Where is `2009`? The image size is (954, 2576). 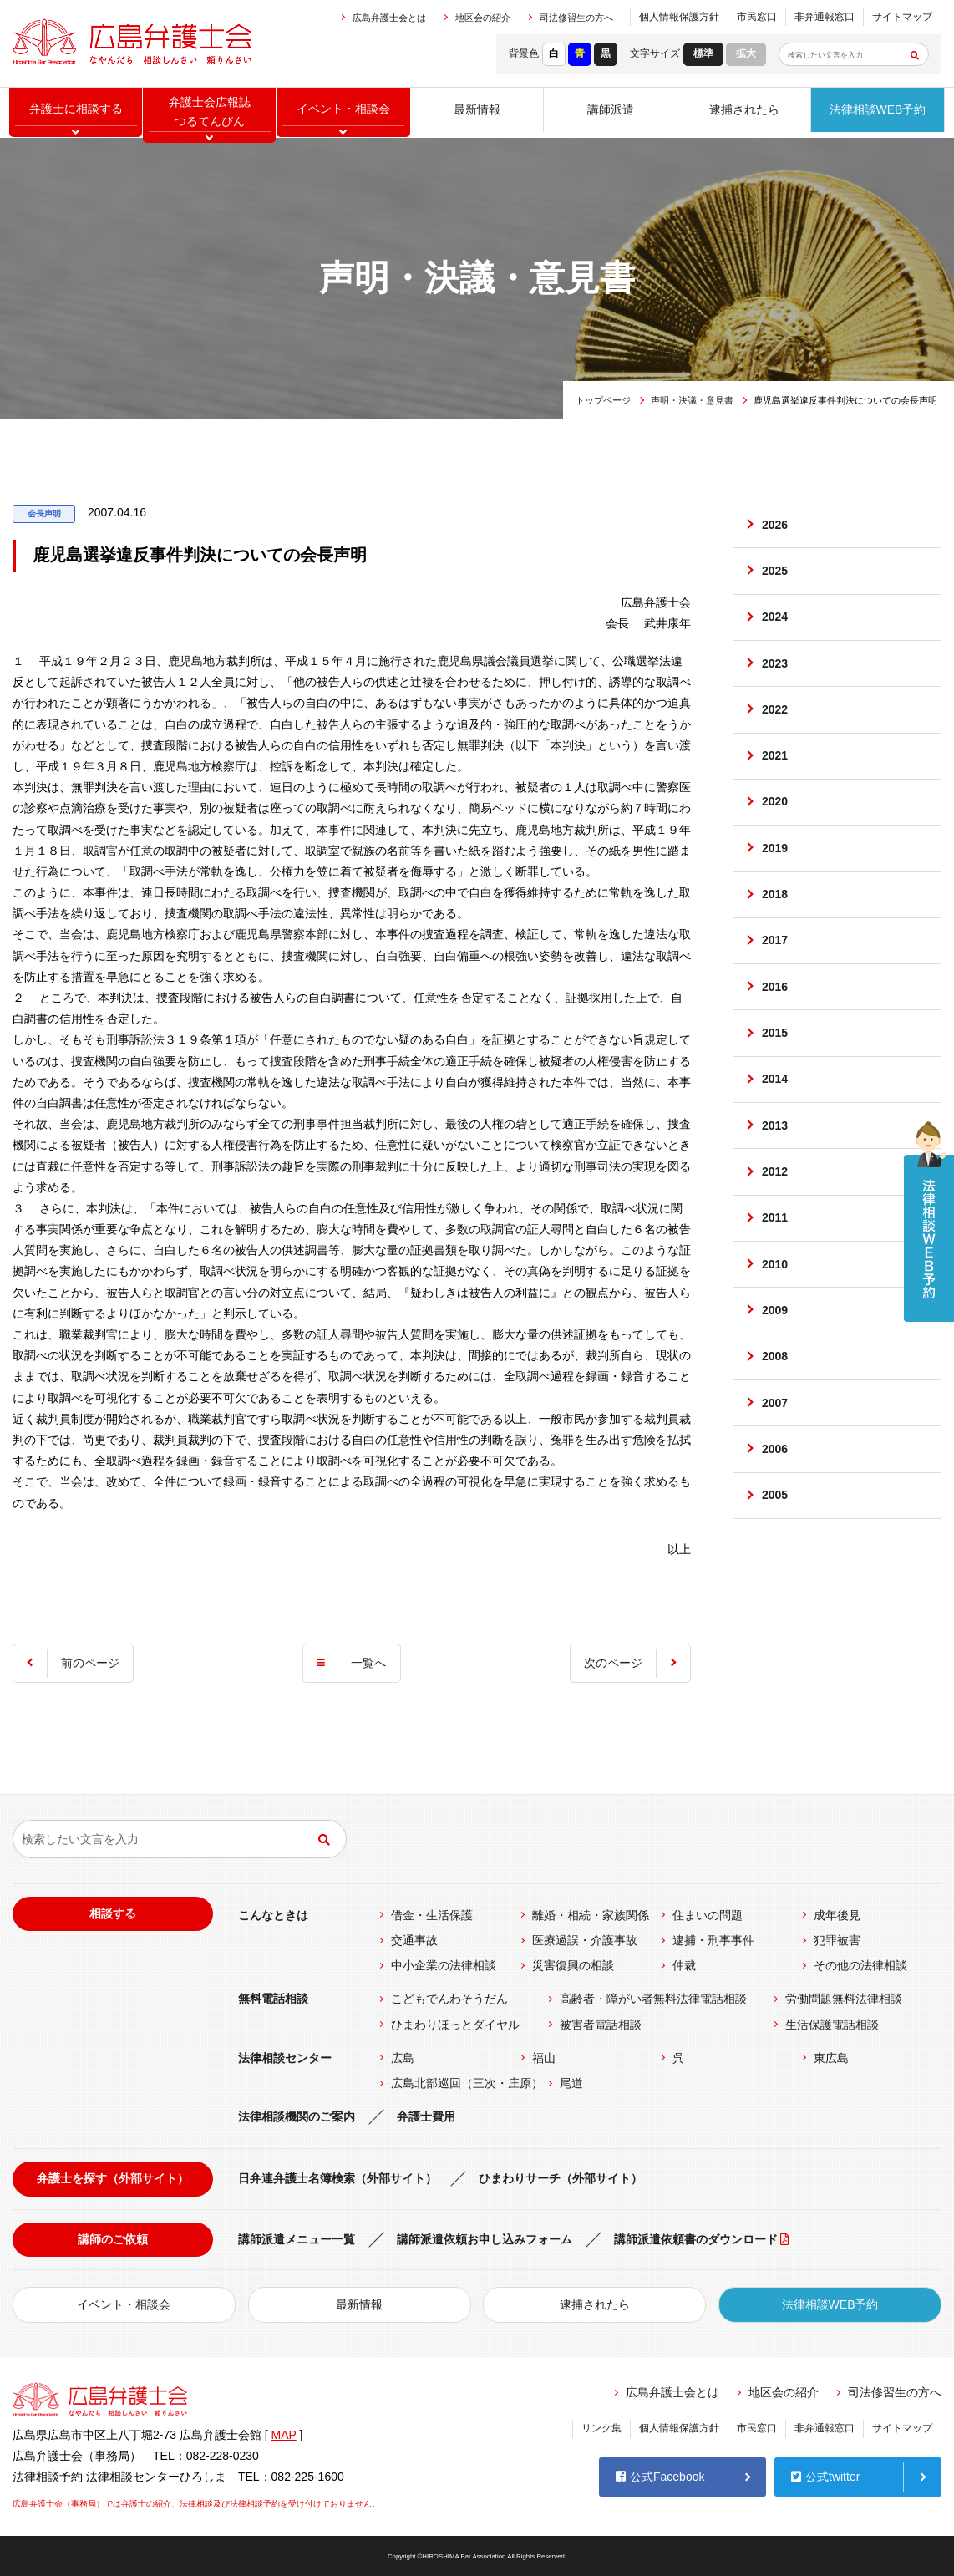 2009 is located at coordinates (776, 1382).